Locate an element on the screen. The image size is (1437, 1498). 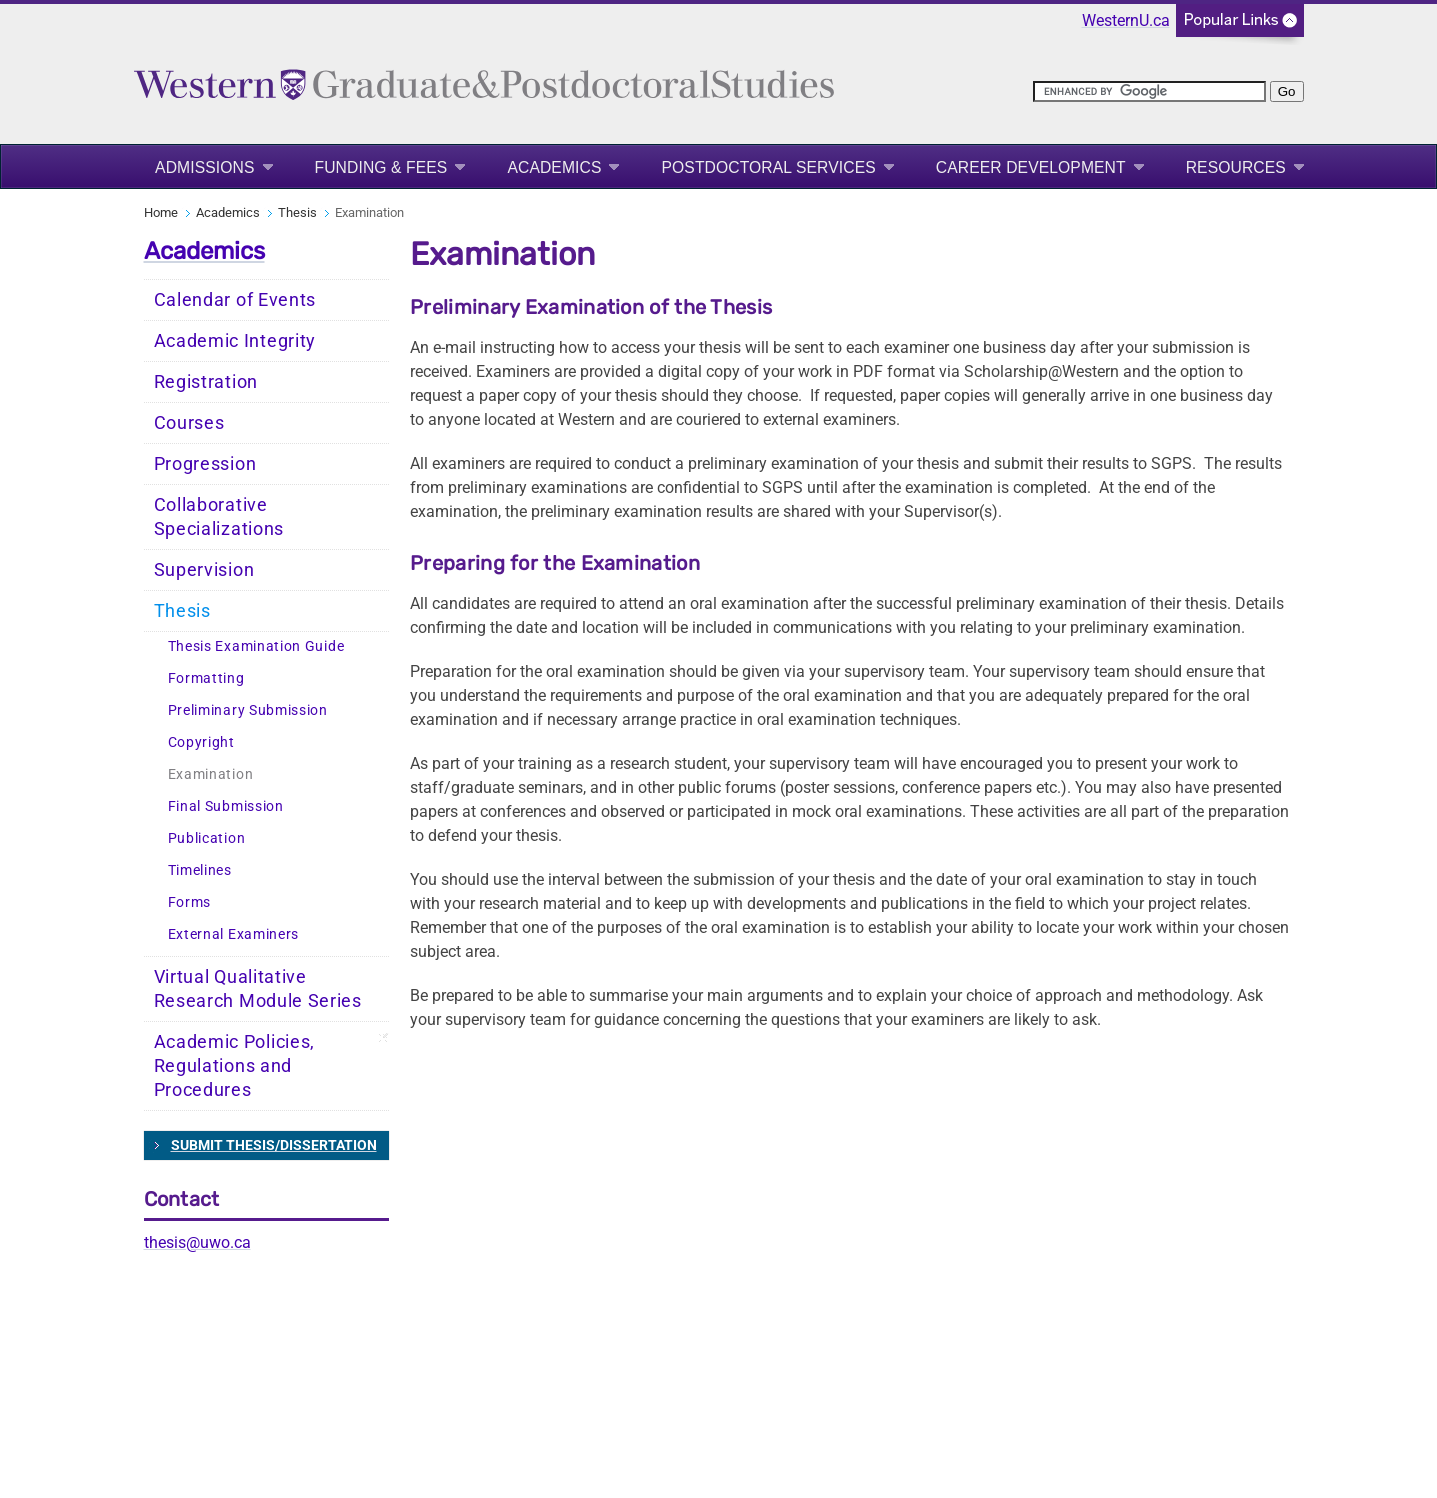
Timelines is located at coordinates (200, 870).